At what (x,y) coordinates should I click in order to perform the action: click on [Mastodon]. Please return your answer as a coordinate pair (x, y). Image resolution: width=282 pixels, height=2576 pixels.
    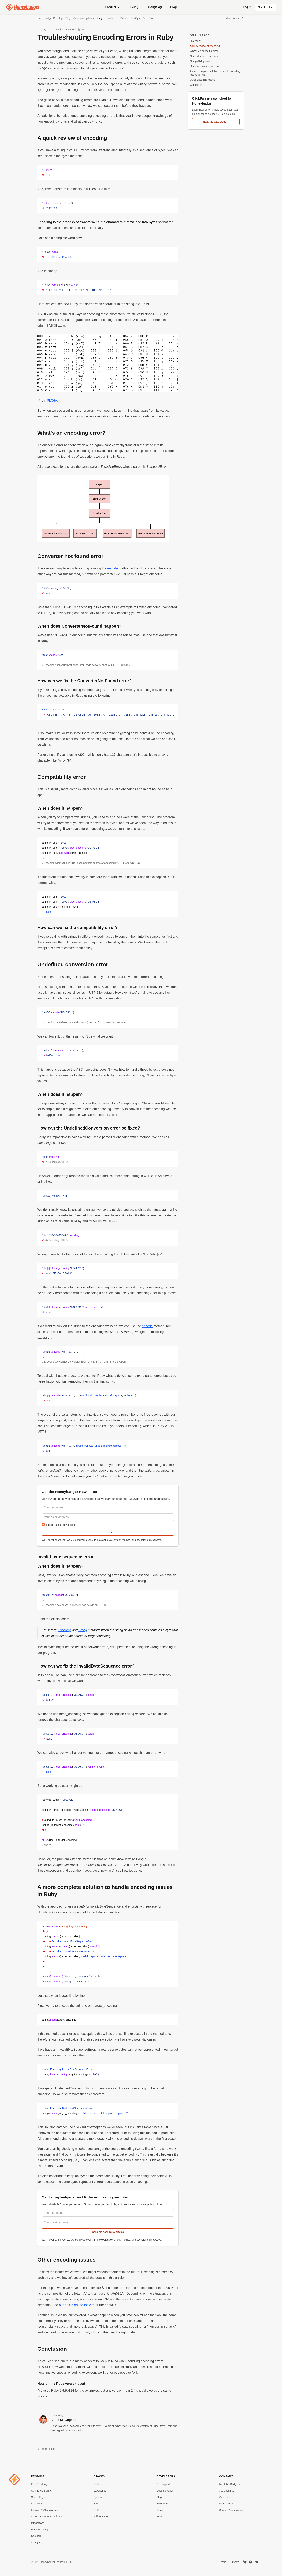
    Looking at the image, I should click on (250, 2562).